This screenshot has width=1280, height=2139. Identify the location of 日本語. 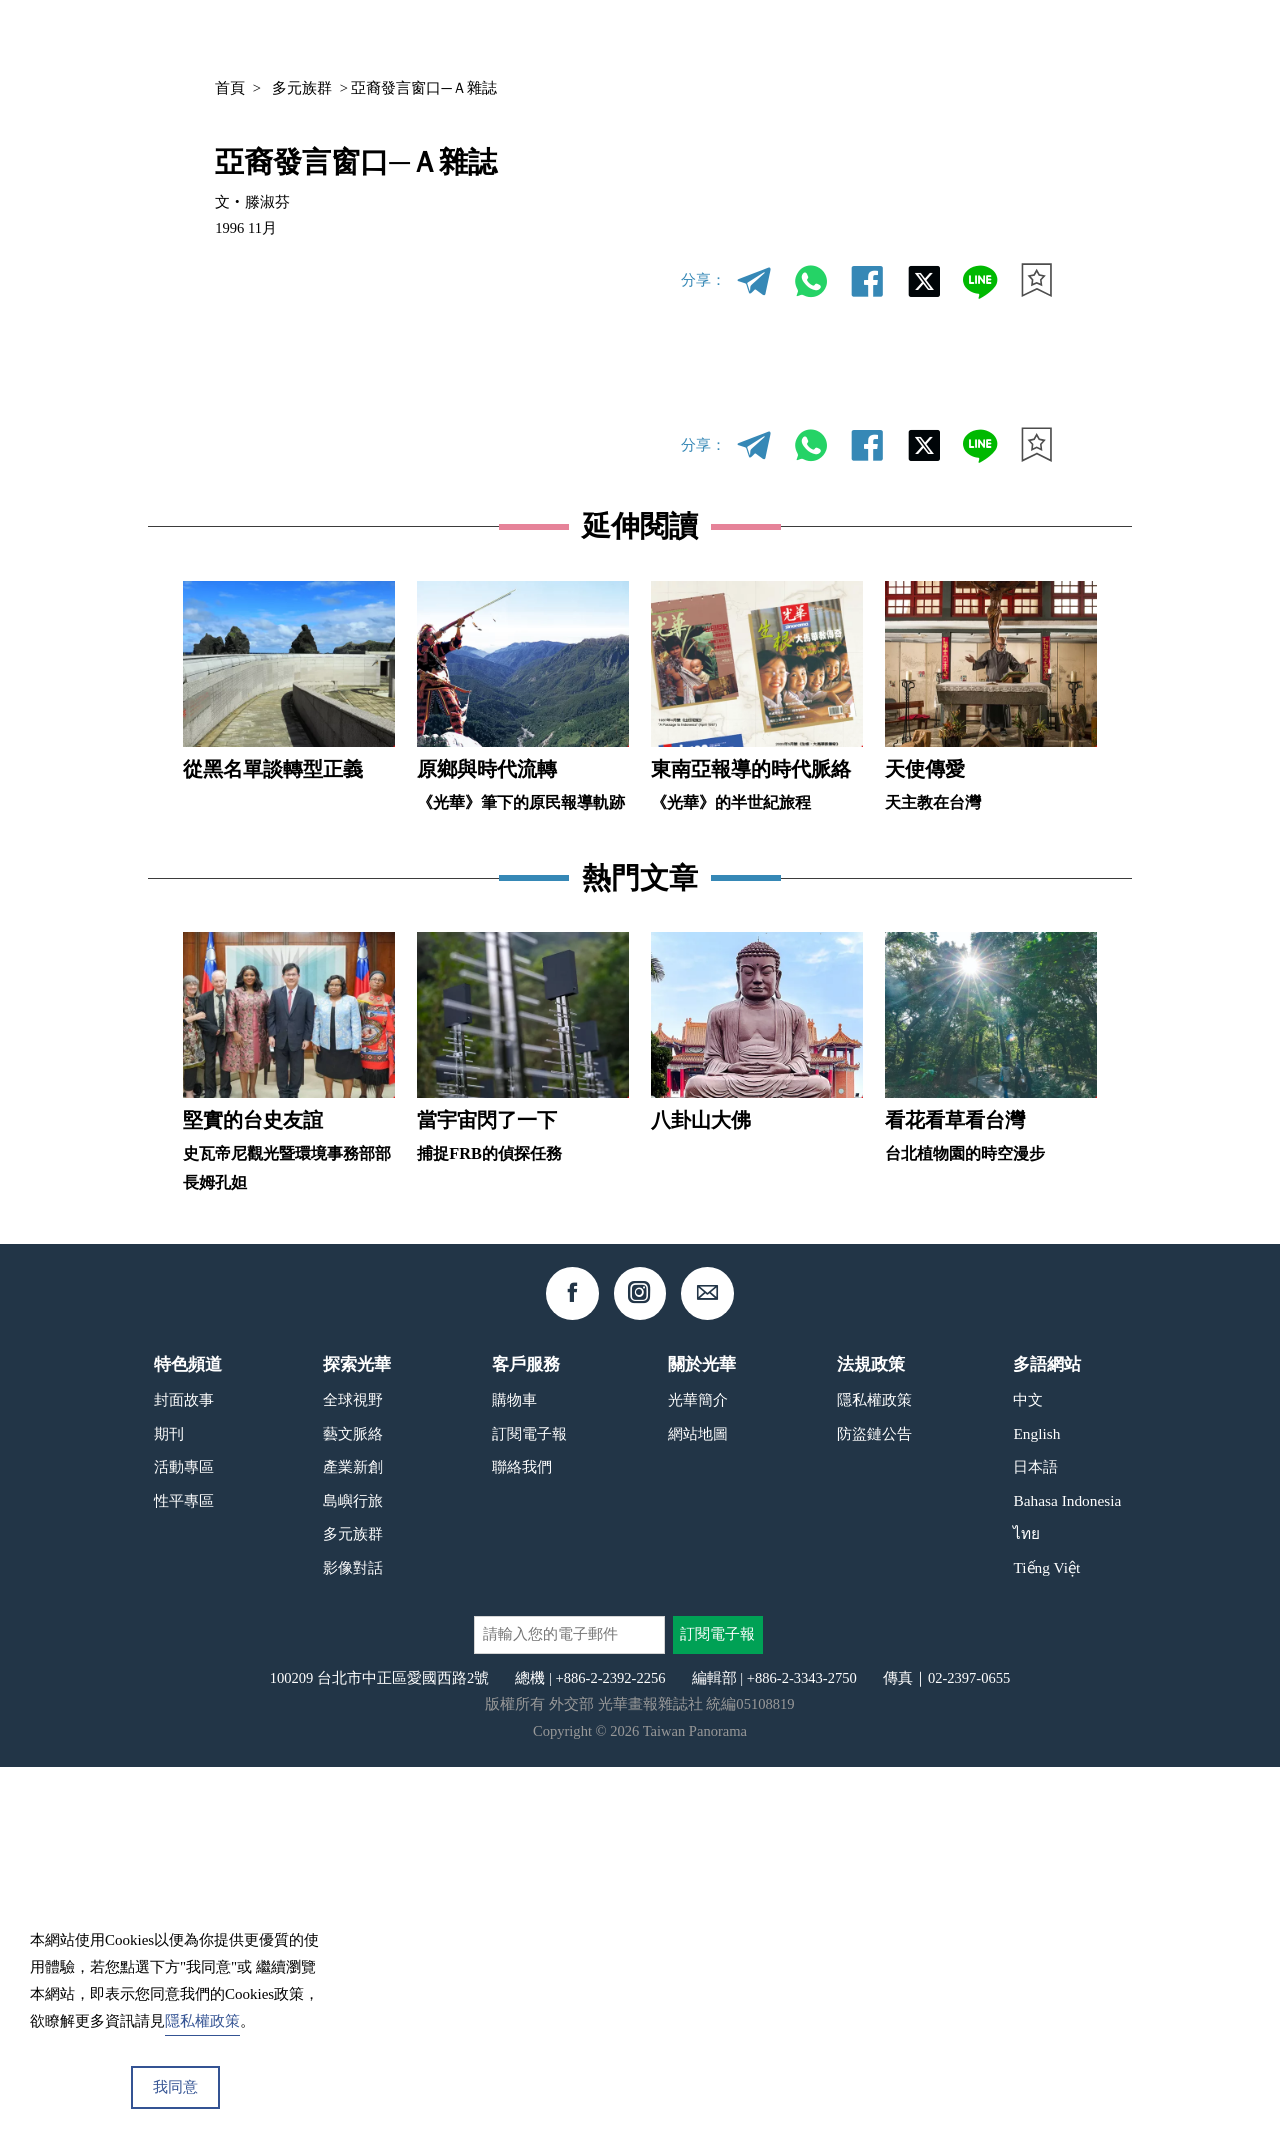
(1035, 1838).